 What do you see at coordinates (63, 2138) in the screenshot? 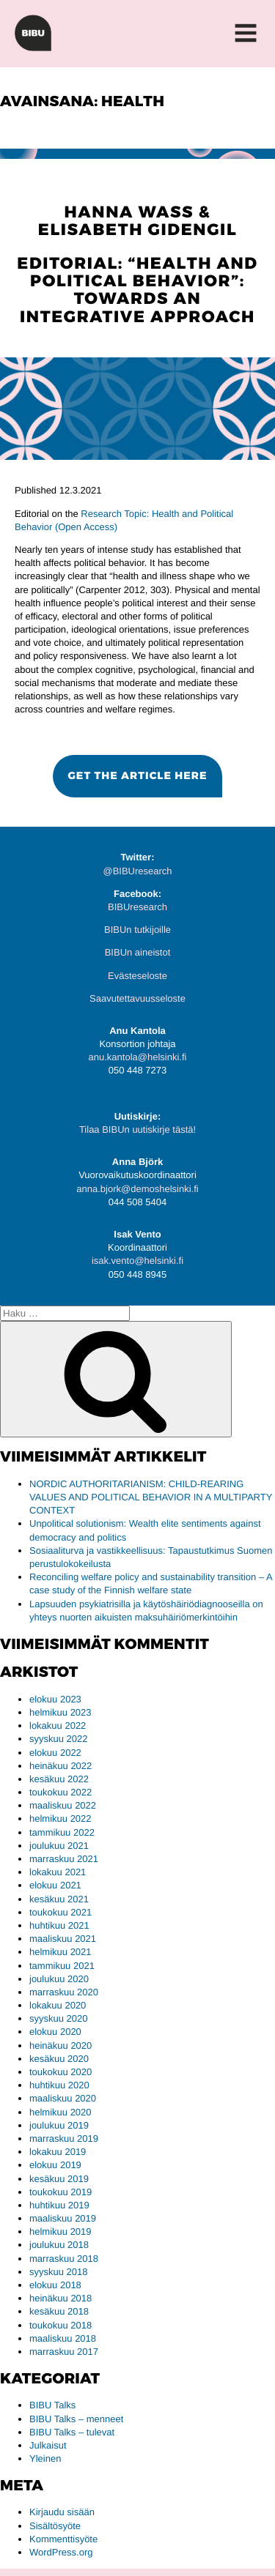
I see `marraskuu 2019` at bounding box center [63, 2138].